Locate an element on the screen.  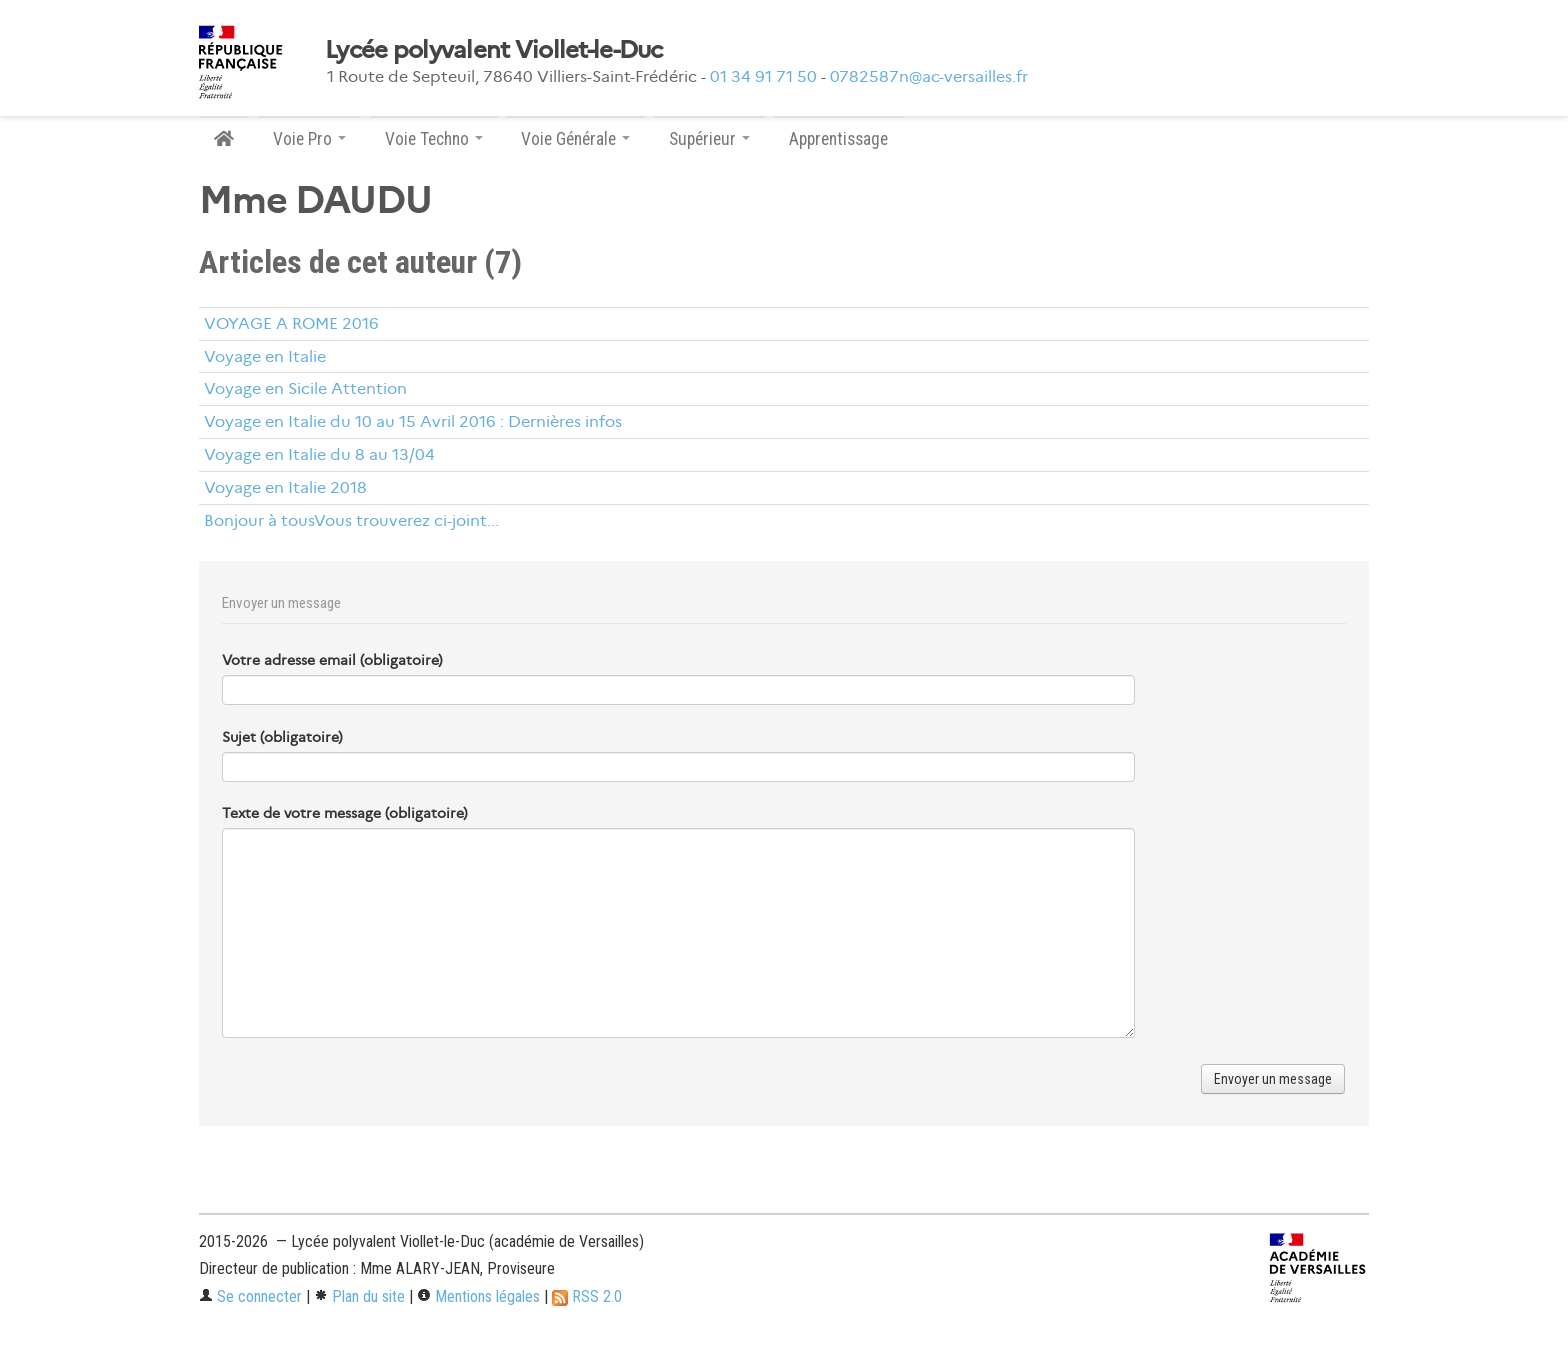
Se connecter is located at coordinates (250, 1296).